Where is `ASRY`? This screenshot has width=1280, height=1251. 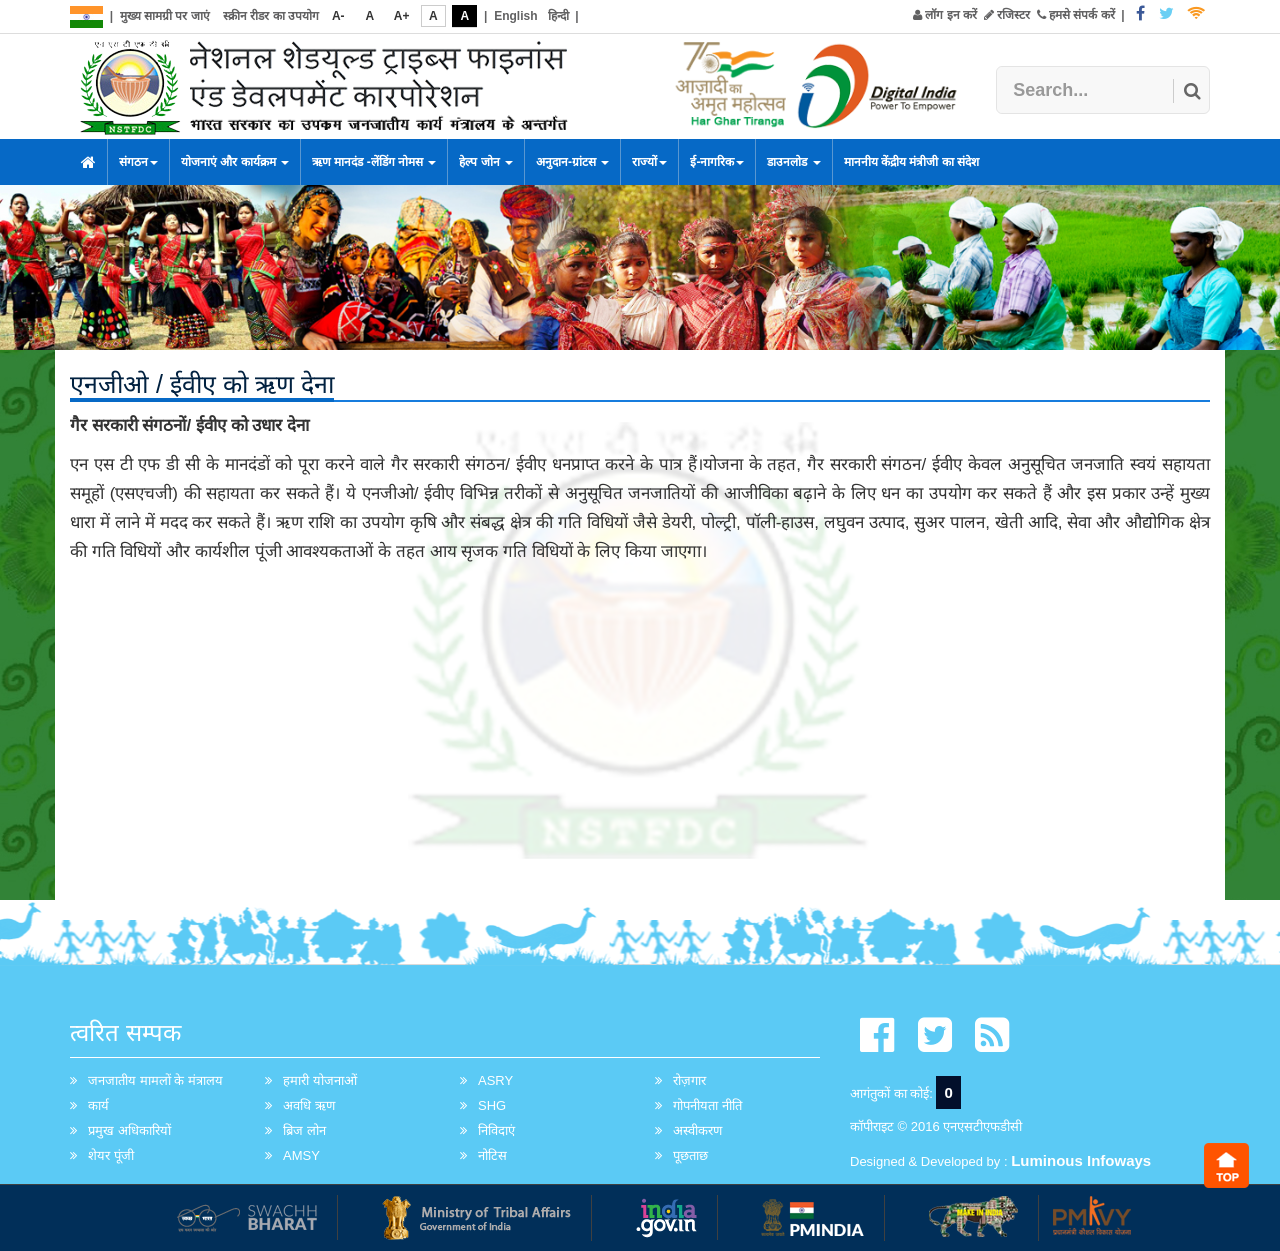
ASRY is located at coordinates (495, 1080).